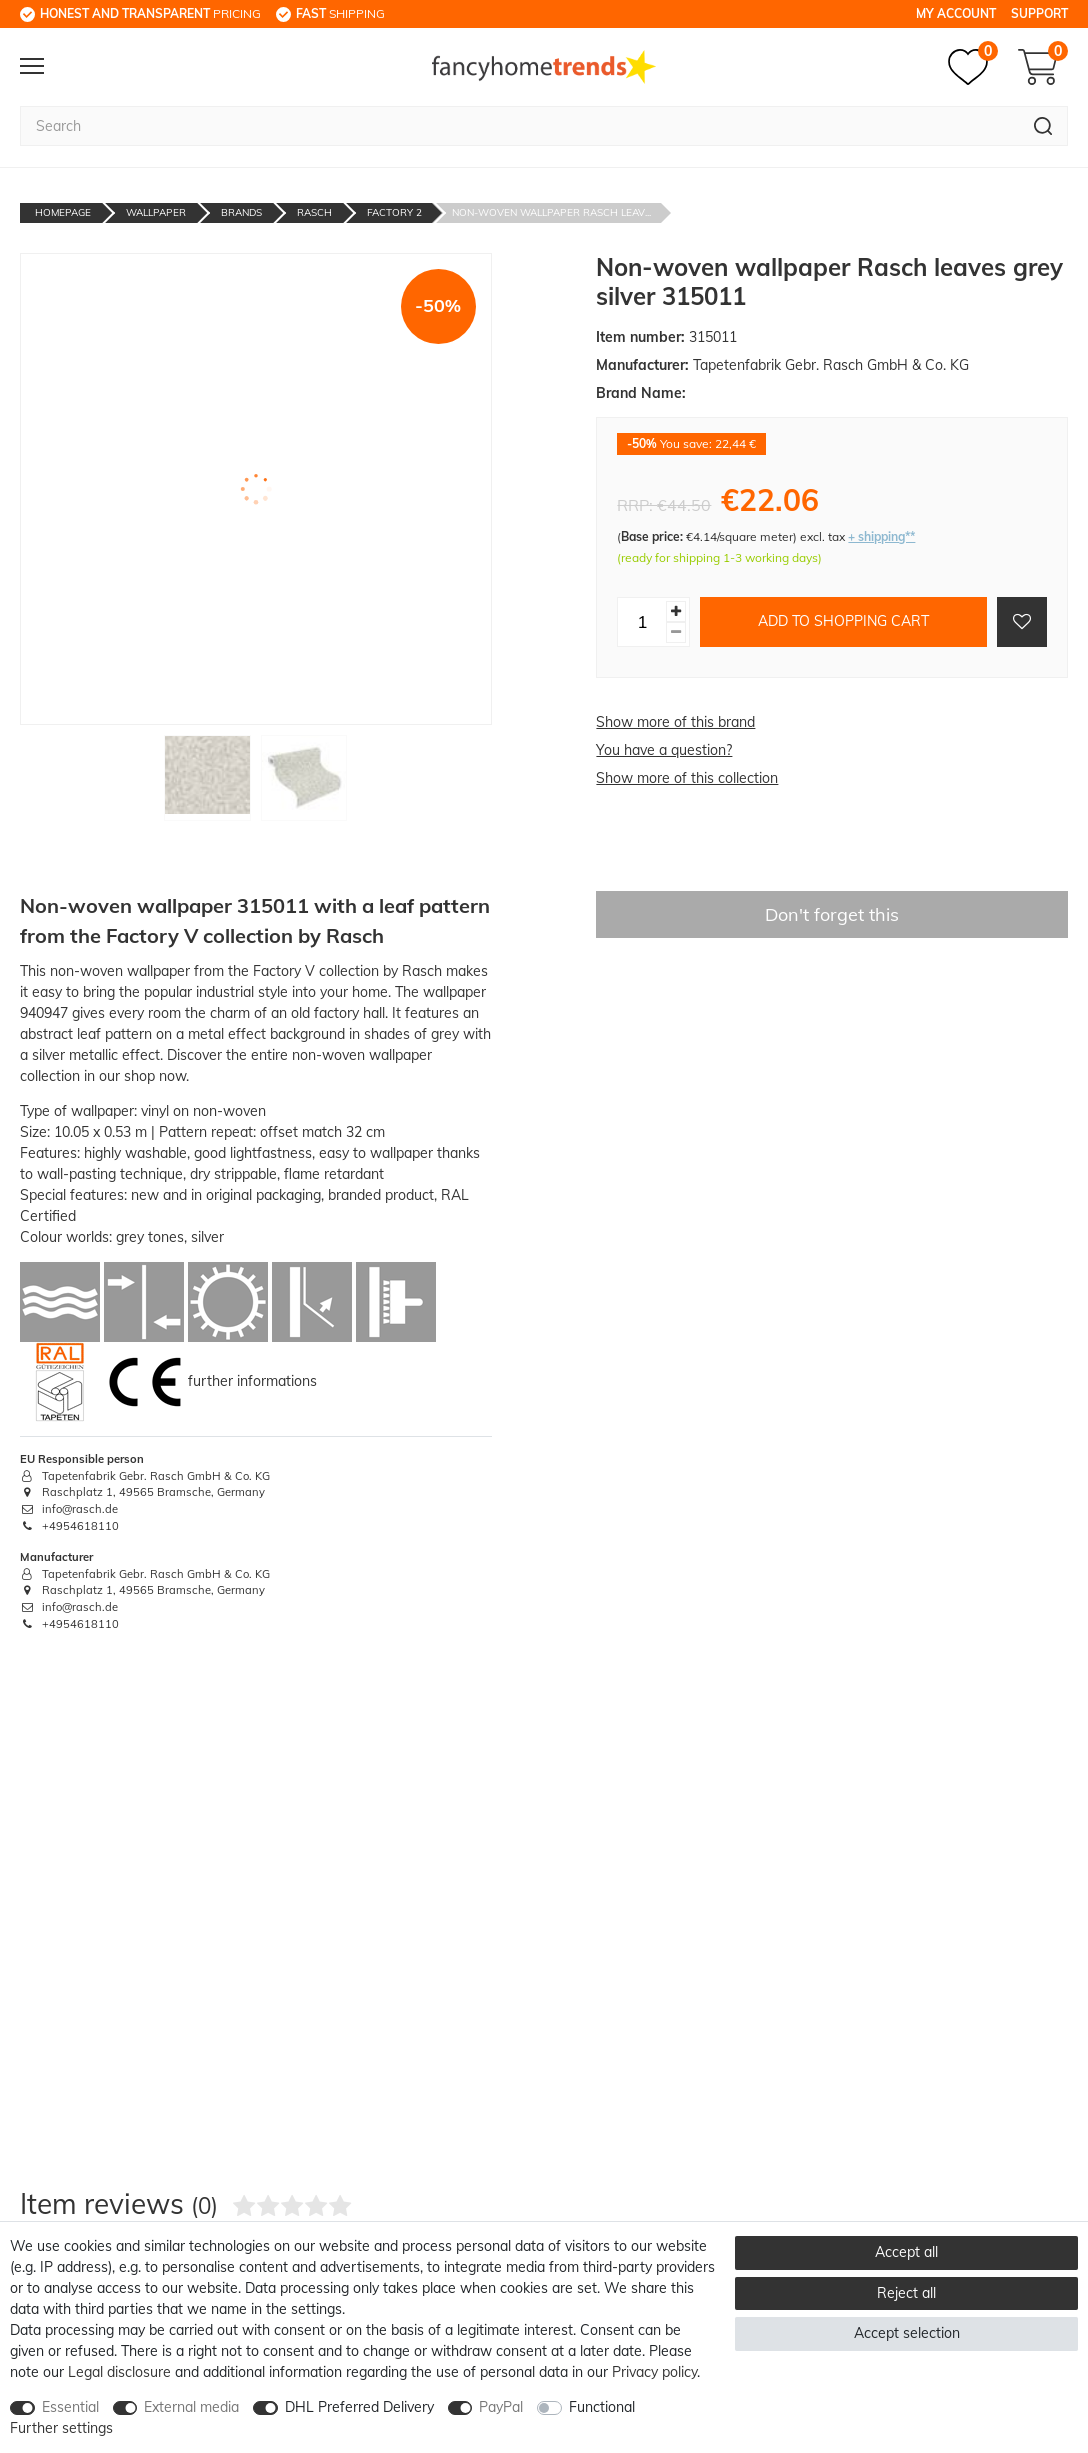  I want to click on Accept selection, so click(907, 2333).